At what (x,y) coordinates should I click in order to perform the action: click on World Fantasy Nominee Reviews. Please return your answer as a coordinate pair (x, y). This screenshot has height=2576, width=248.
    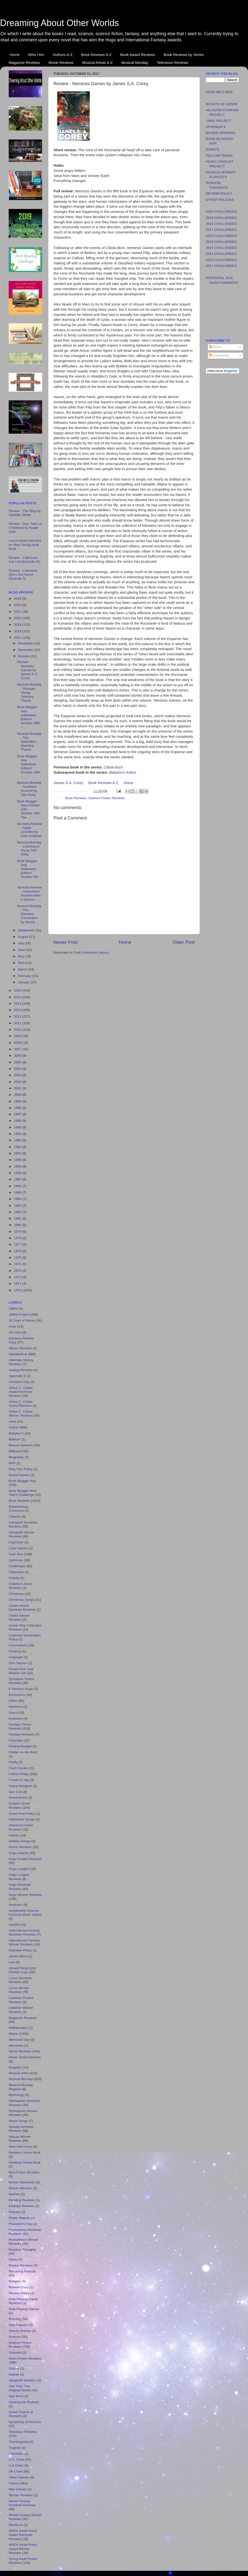
    Looking at the image, I should click on (22, 2503).